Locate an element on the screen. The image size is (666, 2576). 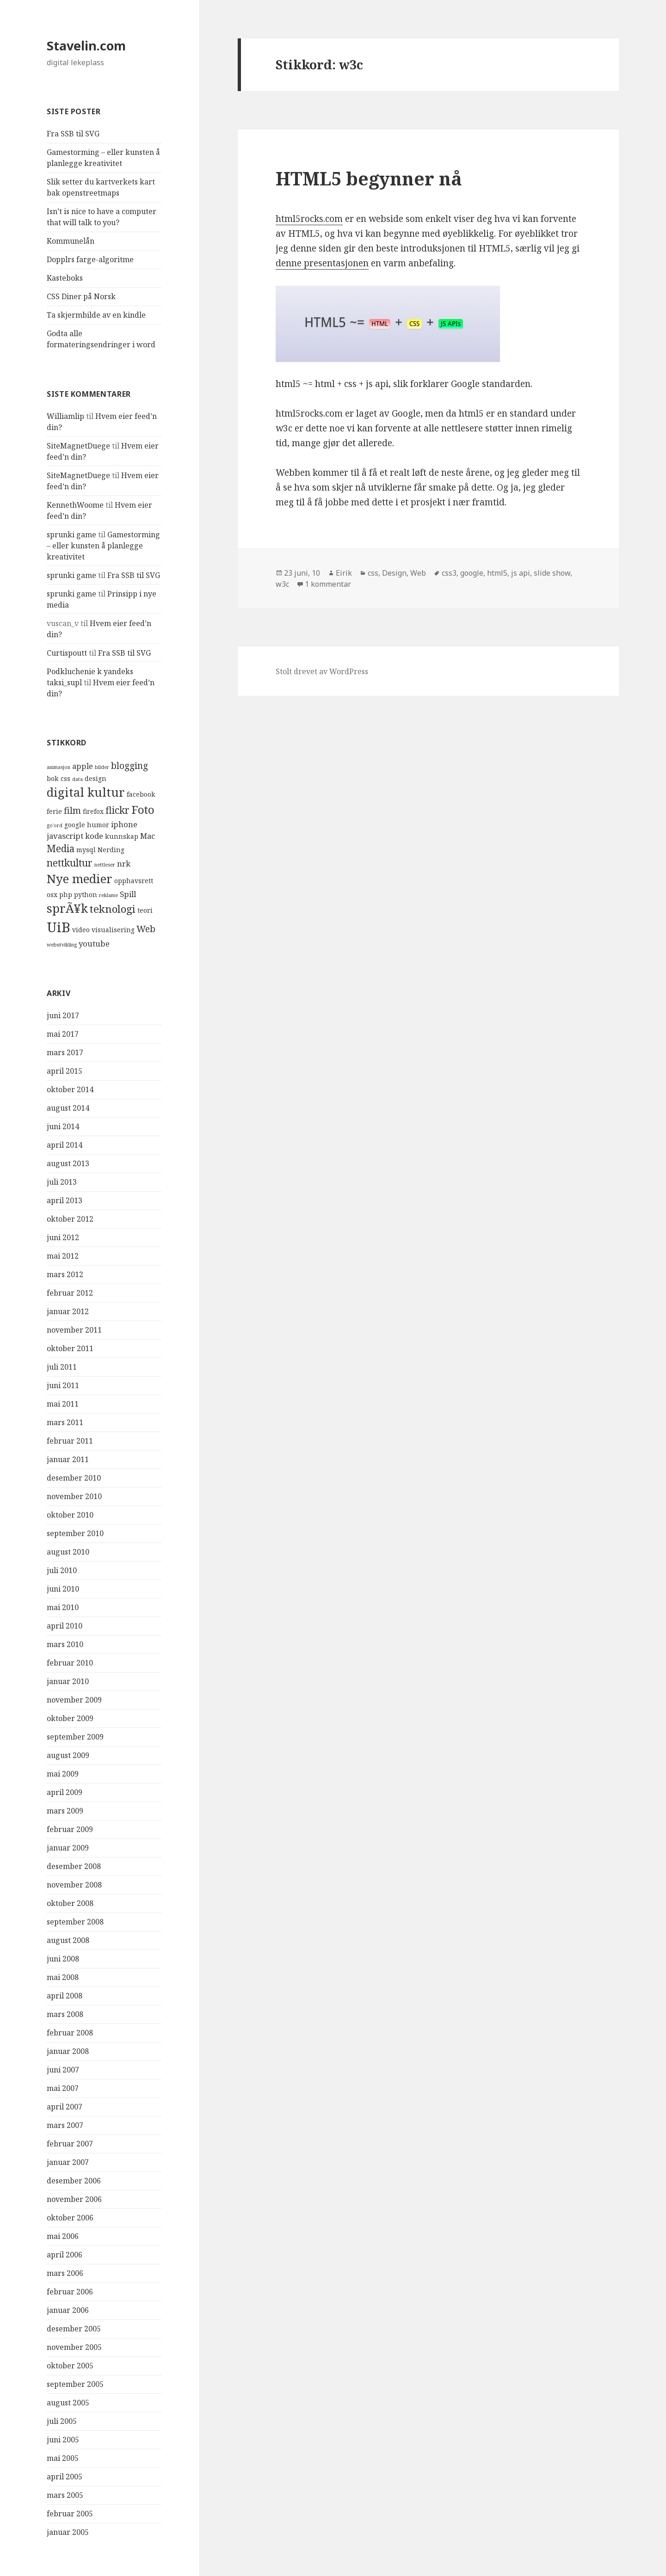
februar 2005 is located at coordinates (70, 2513).